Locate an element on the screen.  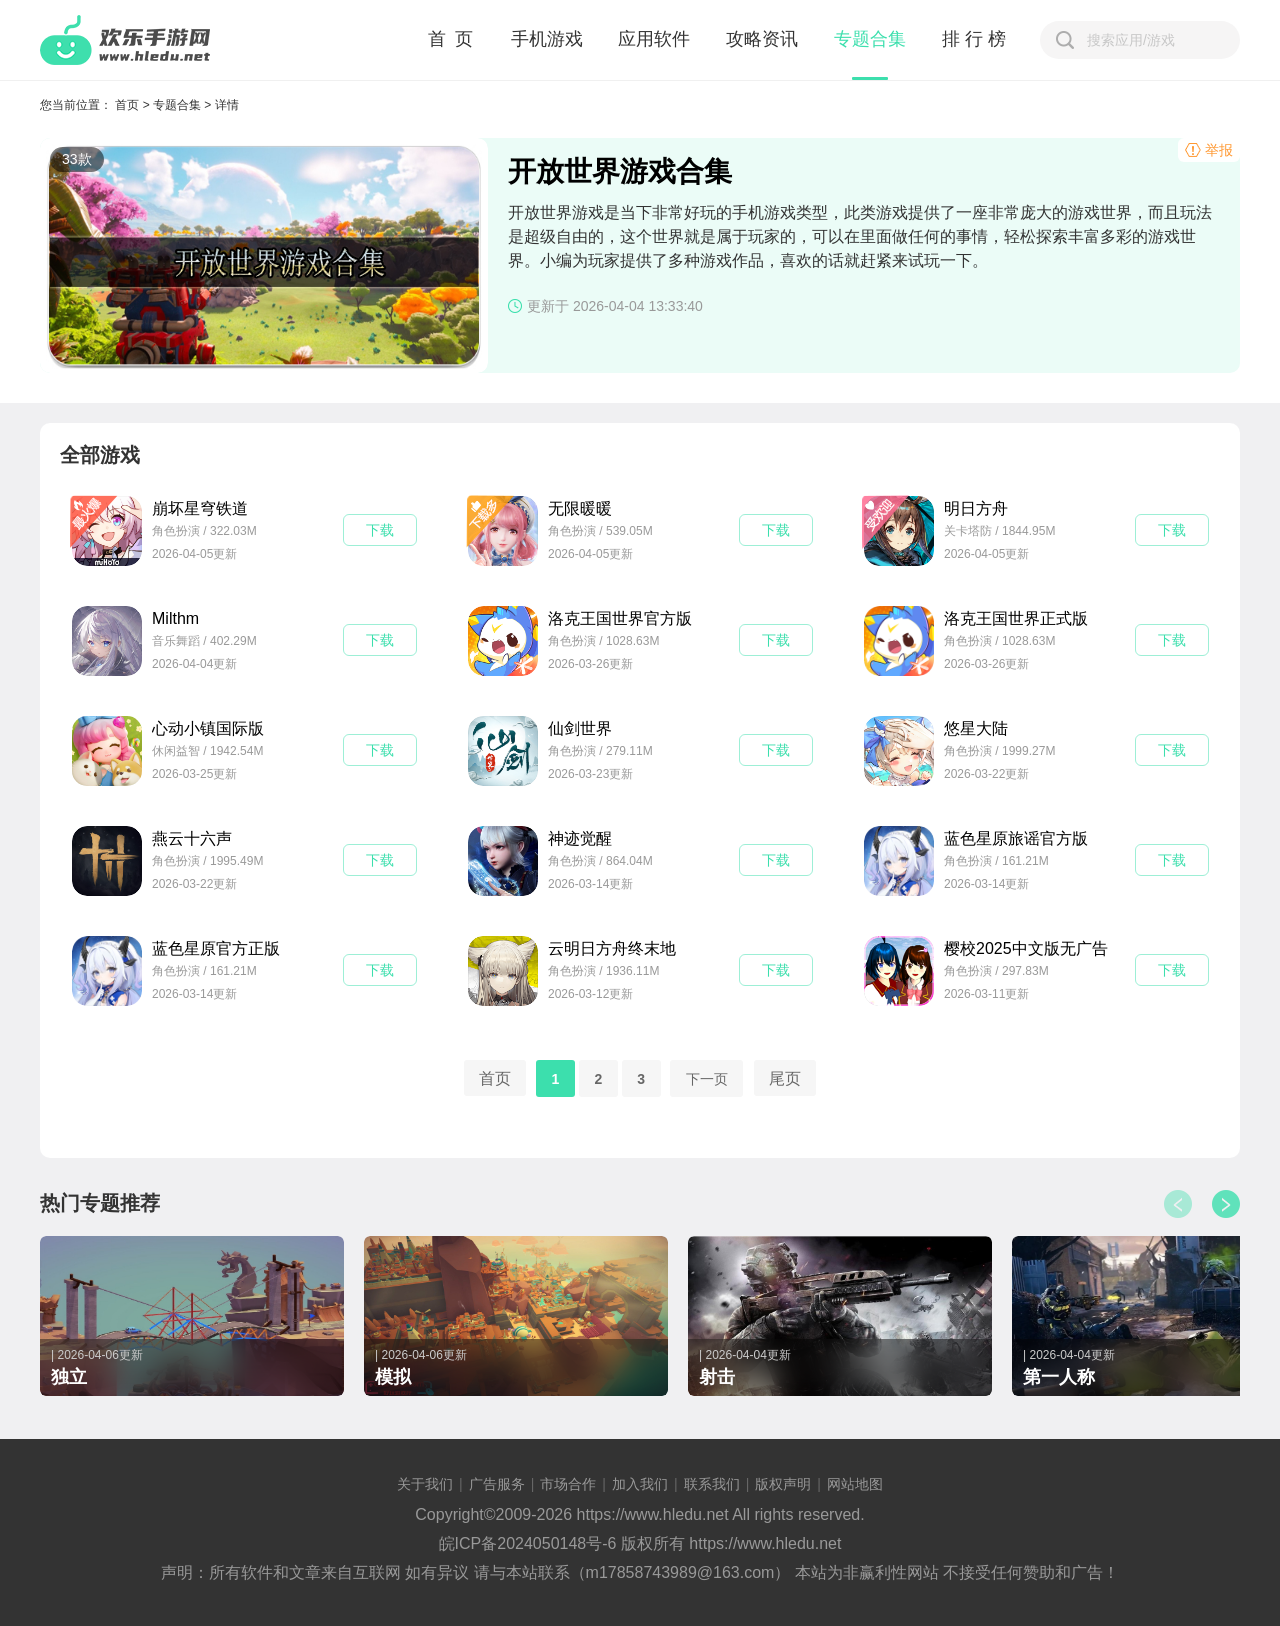
手机游戏 is located at coordinates (547, 39).